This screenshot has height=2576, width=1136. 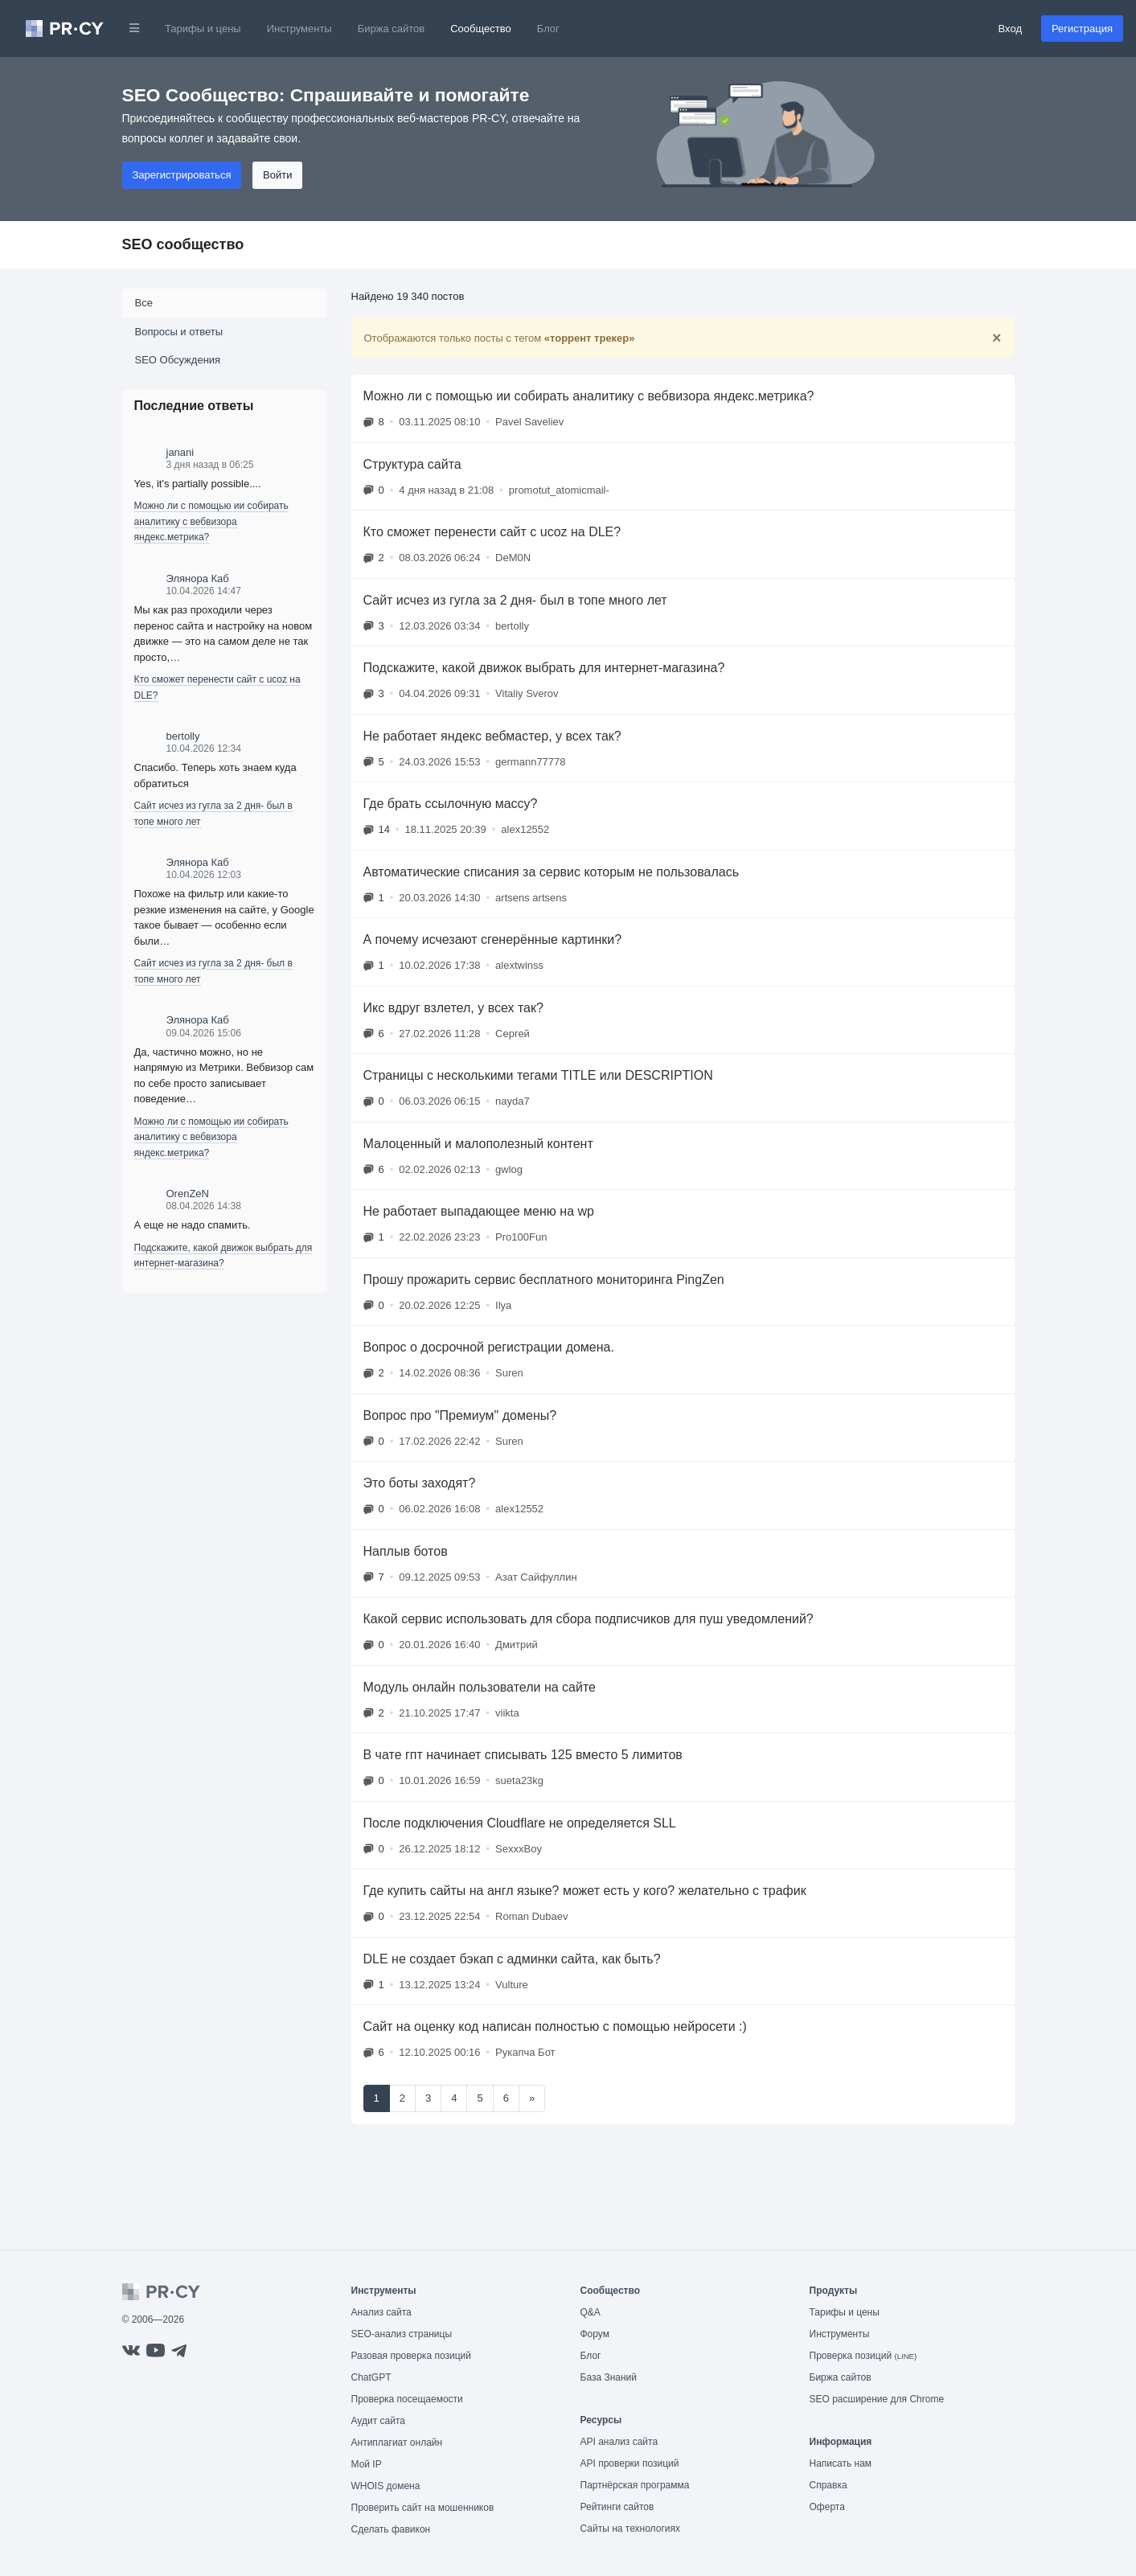 I want to click on Инструменты, so click(x=299, y=29).